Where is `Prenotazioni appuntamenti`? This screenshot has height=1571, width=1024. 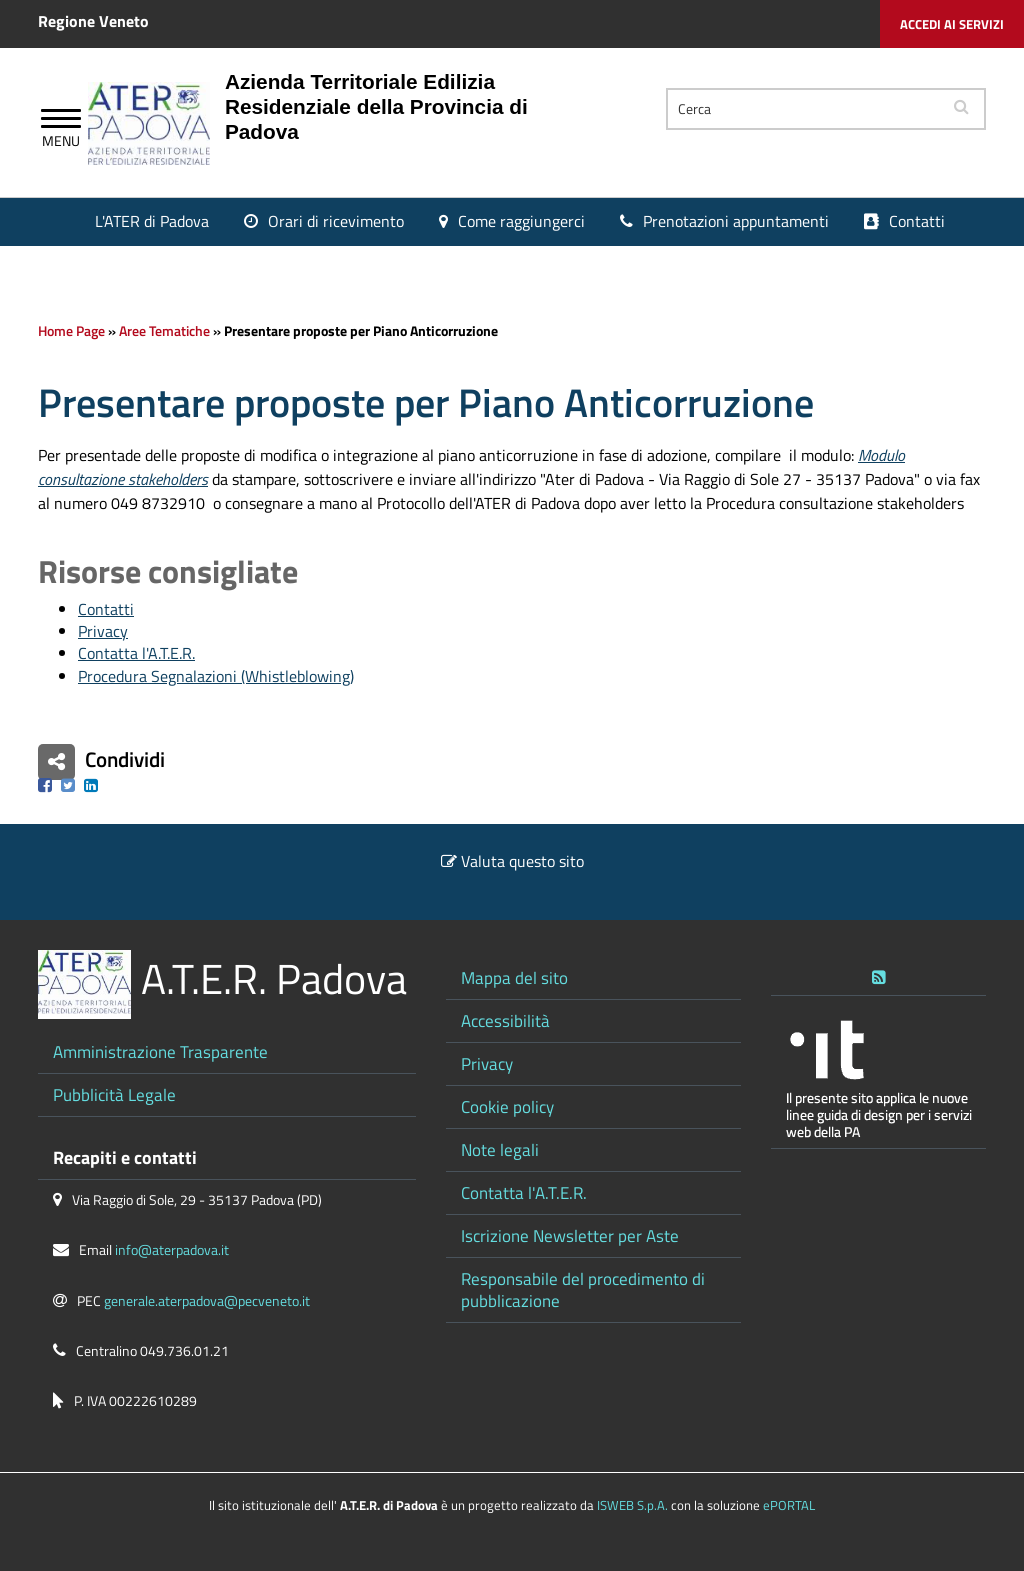
Prenotazioni appuntamenti is located at coordinates (736, 221).